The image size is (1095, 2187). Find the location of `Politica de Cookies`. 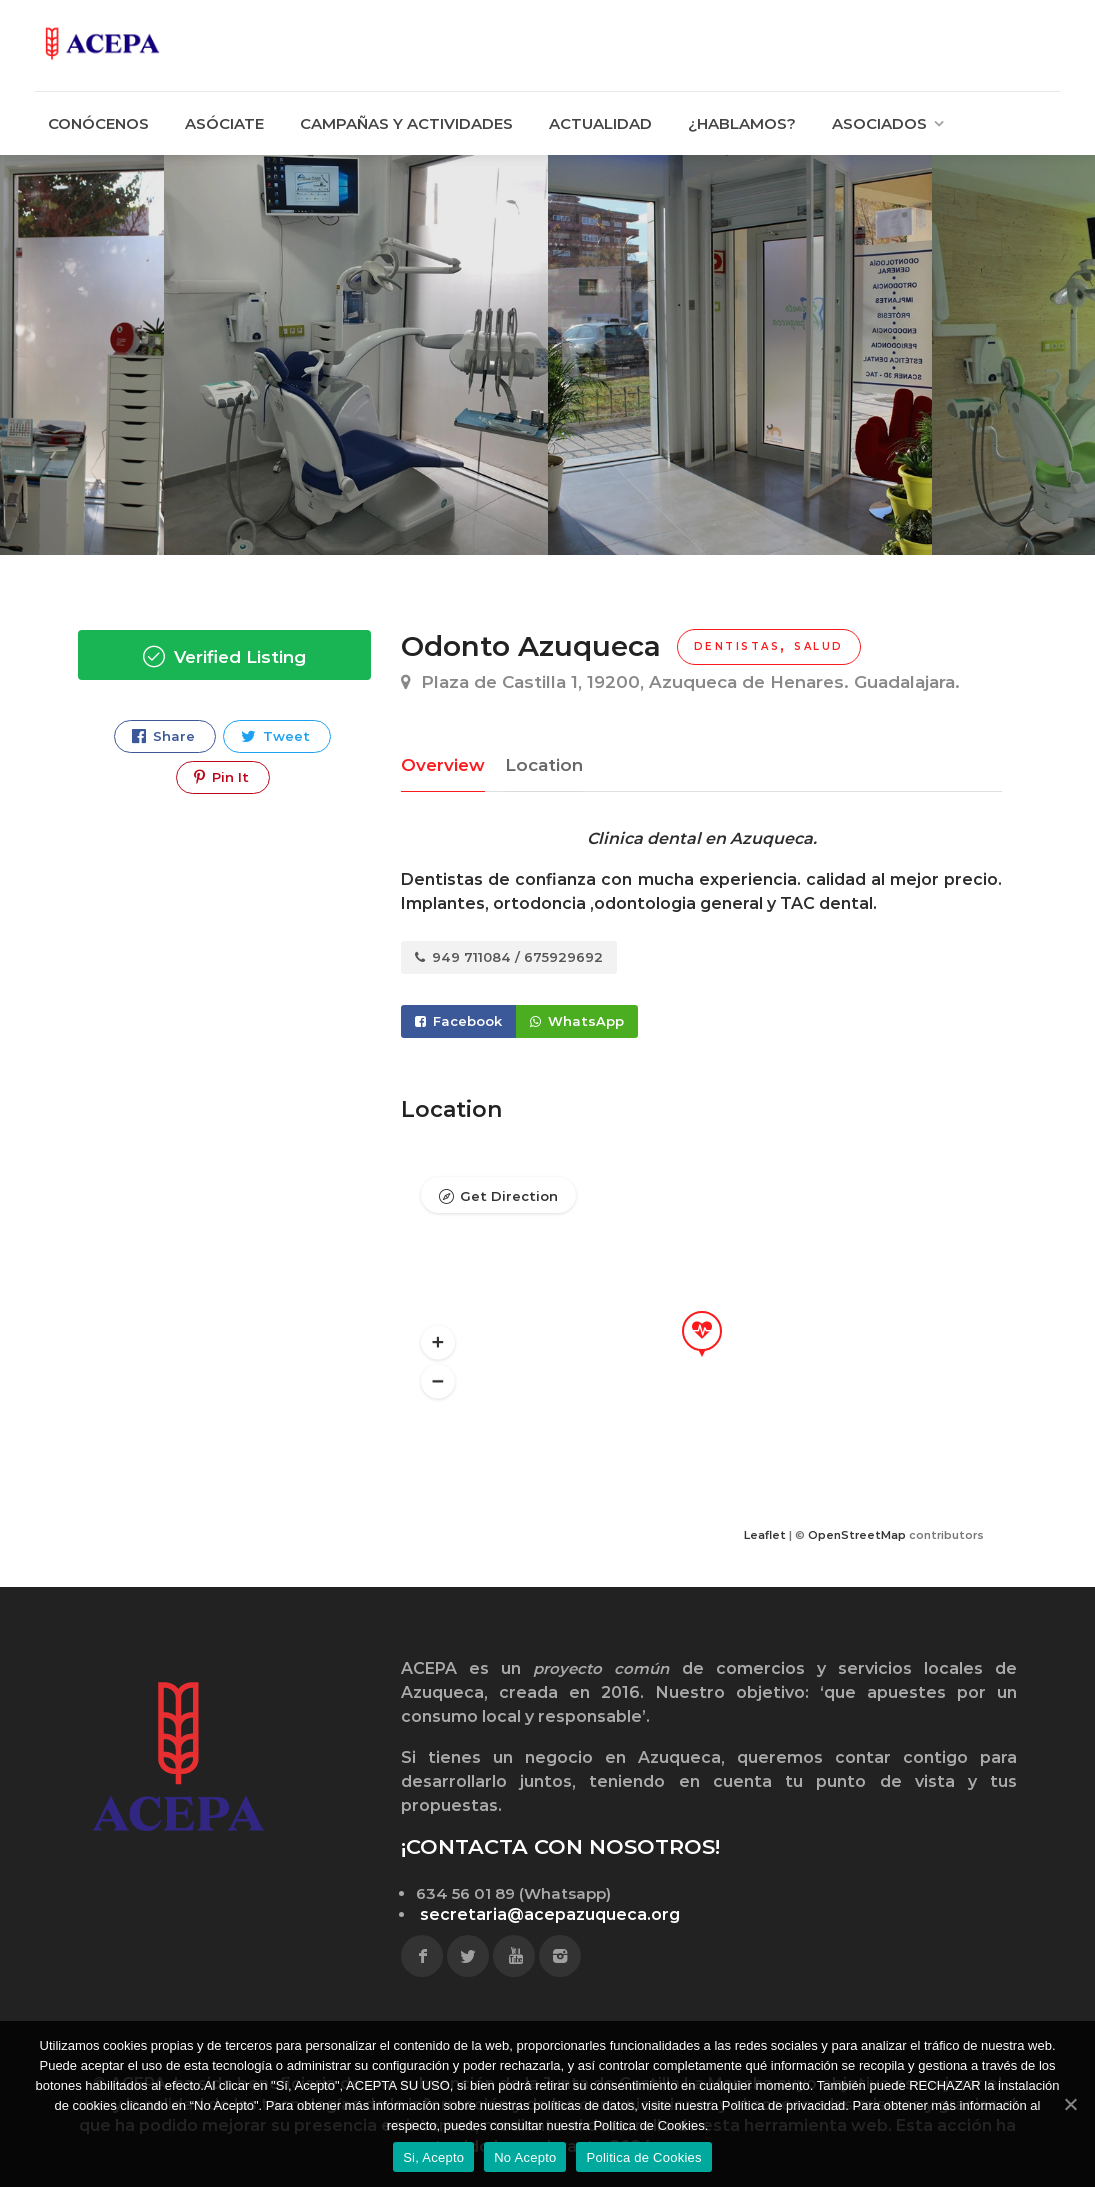

Politica de Cookies is located at coordinates (643, 2157).